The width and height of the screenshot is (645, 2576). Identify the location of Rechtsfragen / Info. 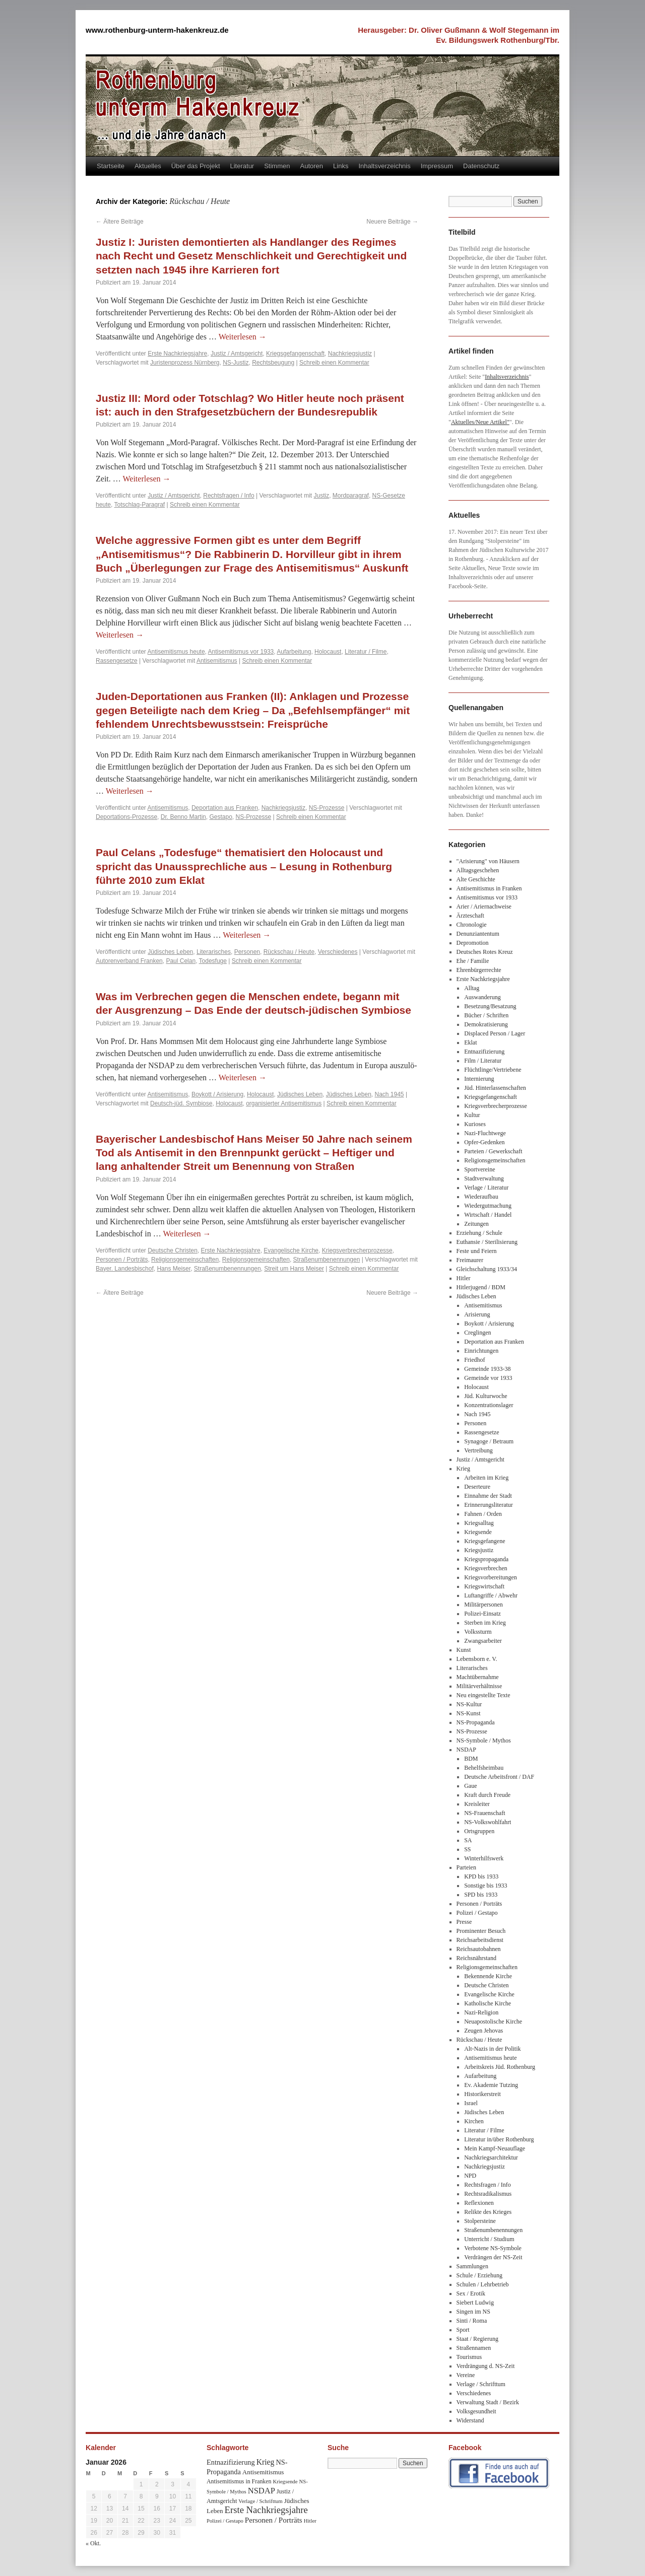
(228, 495).